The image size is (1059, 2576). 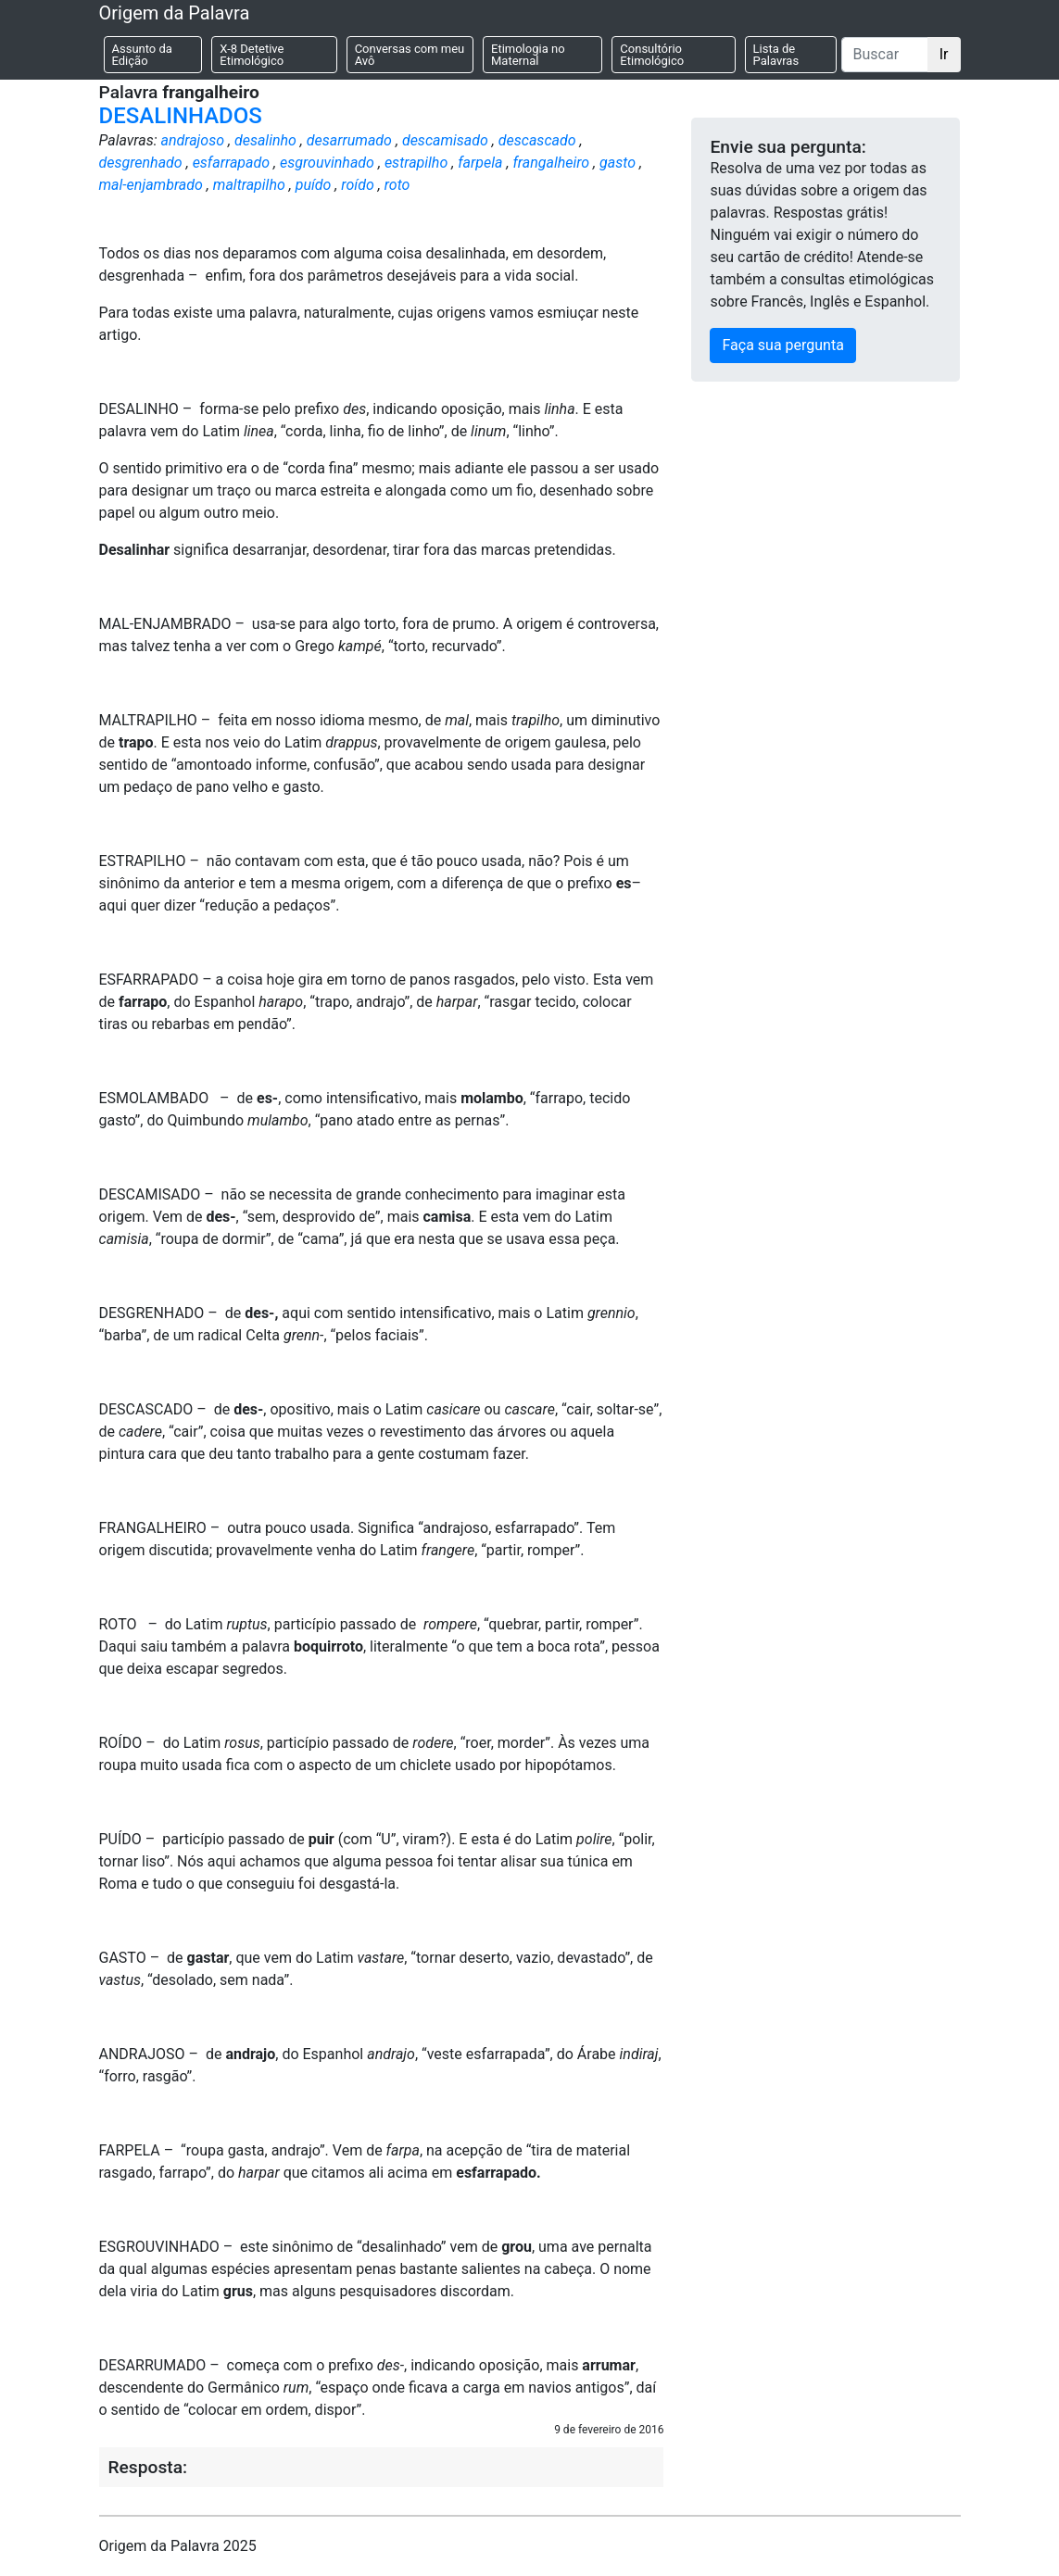 What do you see at coordinates (192, 140) in the screenshot?
I see `andrajoso` at bounding box center [192, 140].